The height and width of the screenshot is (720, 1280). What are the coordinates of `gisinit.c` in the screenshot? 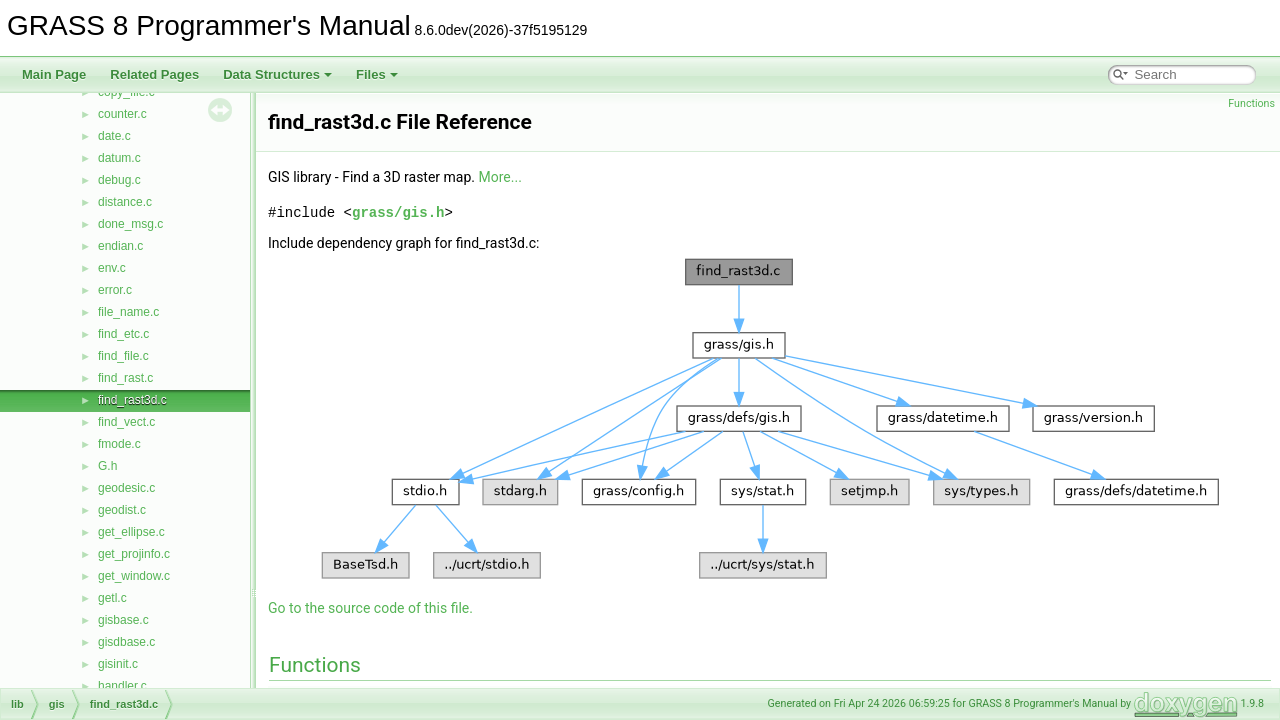 It's located at (118, 664).